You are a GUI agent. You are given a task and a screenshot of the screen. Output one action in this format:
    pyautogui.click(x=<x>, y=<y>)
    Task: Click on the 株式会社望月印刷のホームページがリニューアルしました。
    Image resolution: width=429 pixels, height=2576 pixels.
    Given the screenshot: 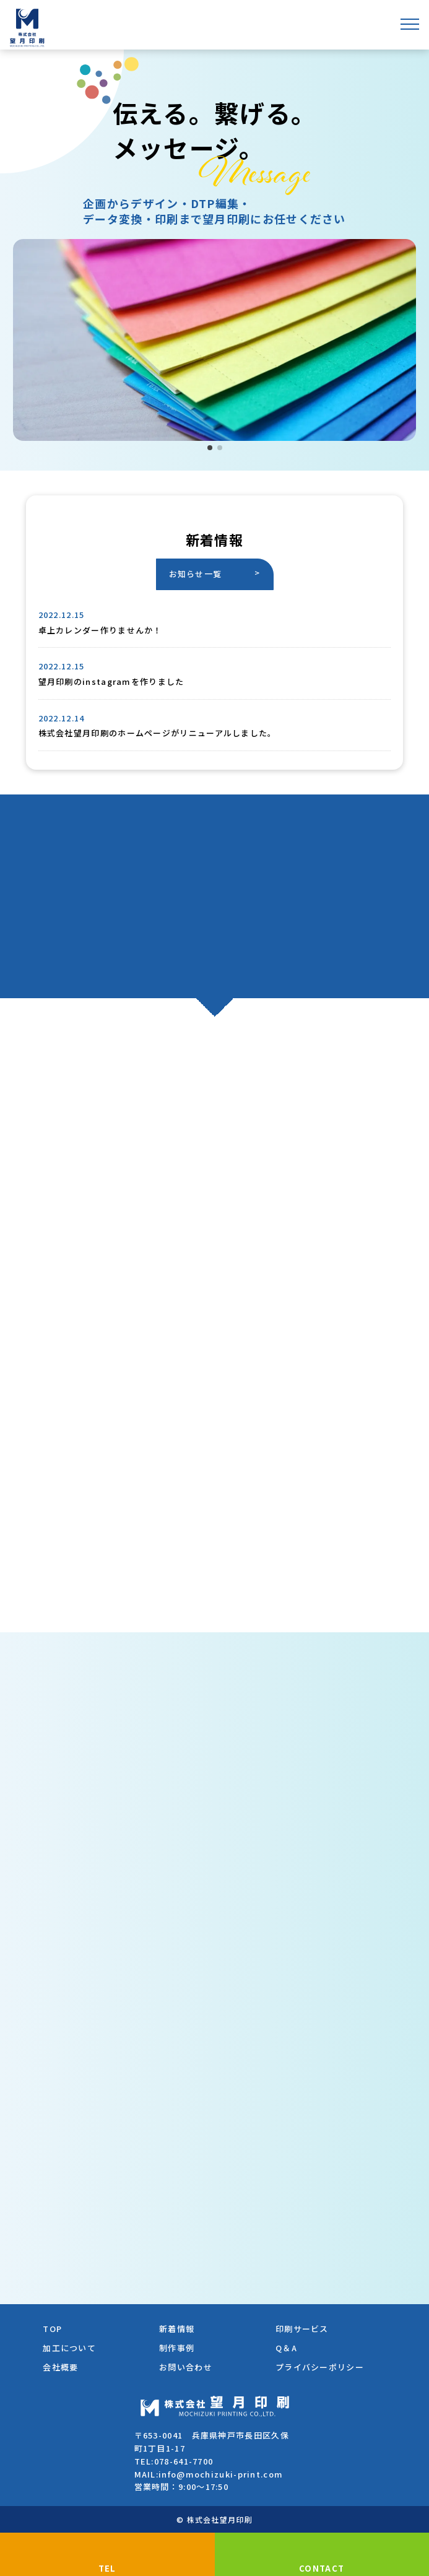 What is the action you would take?
    pyautogui.click(x=157, y=733)
    